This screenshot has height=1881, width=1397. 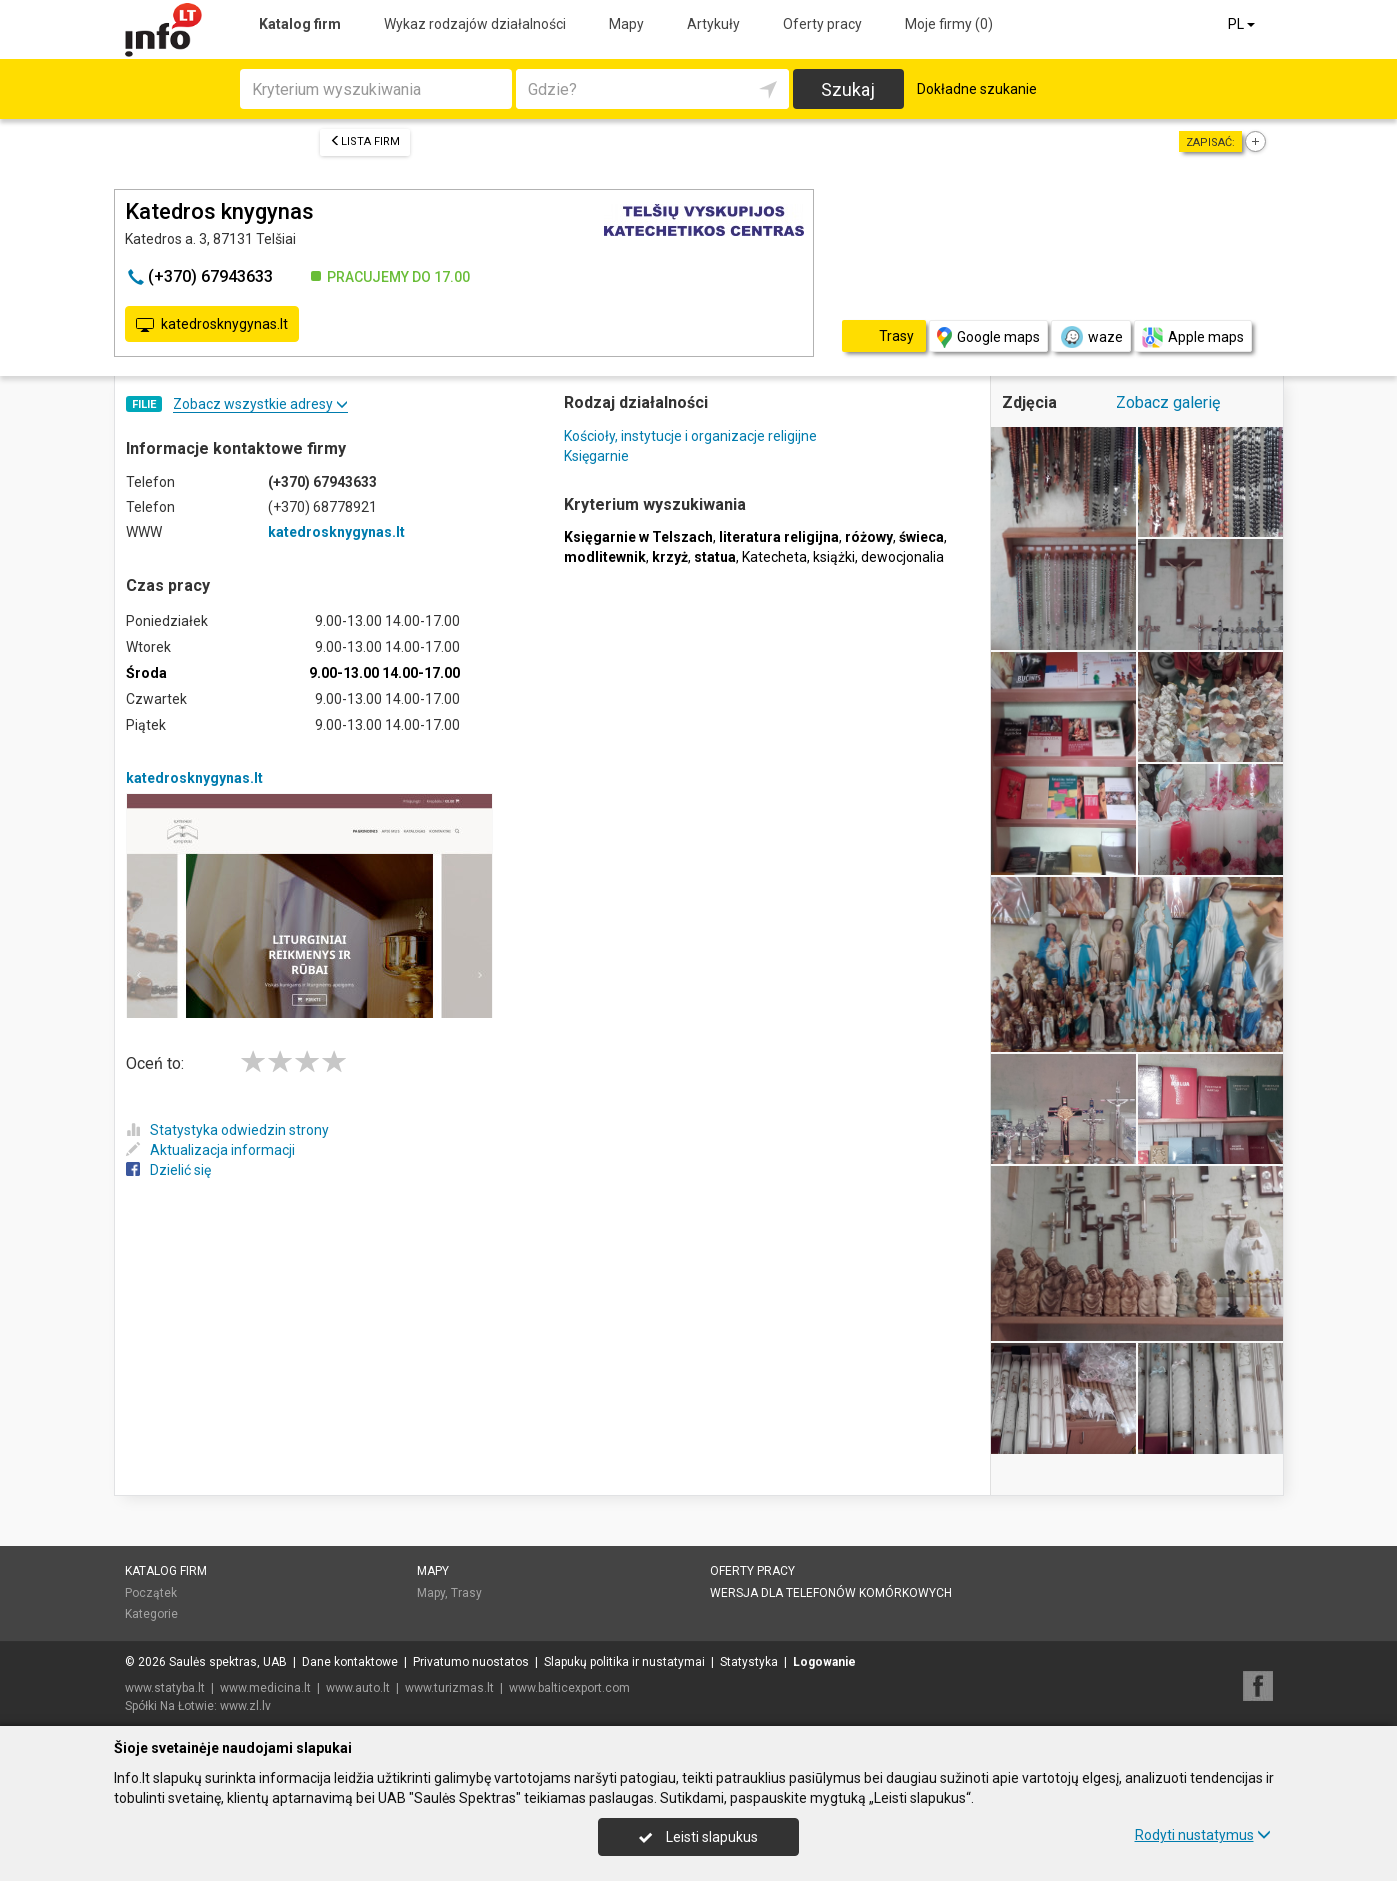 What do you see at coordinates (774, 557) in the screenshot?
I see `Katecheta` at bounding box center [774, 557].